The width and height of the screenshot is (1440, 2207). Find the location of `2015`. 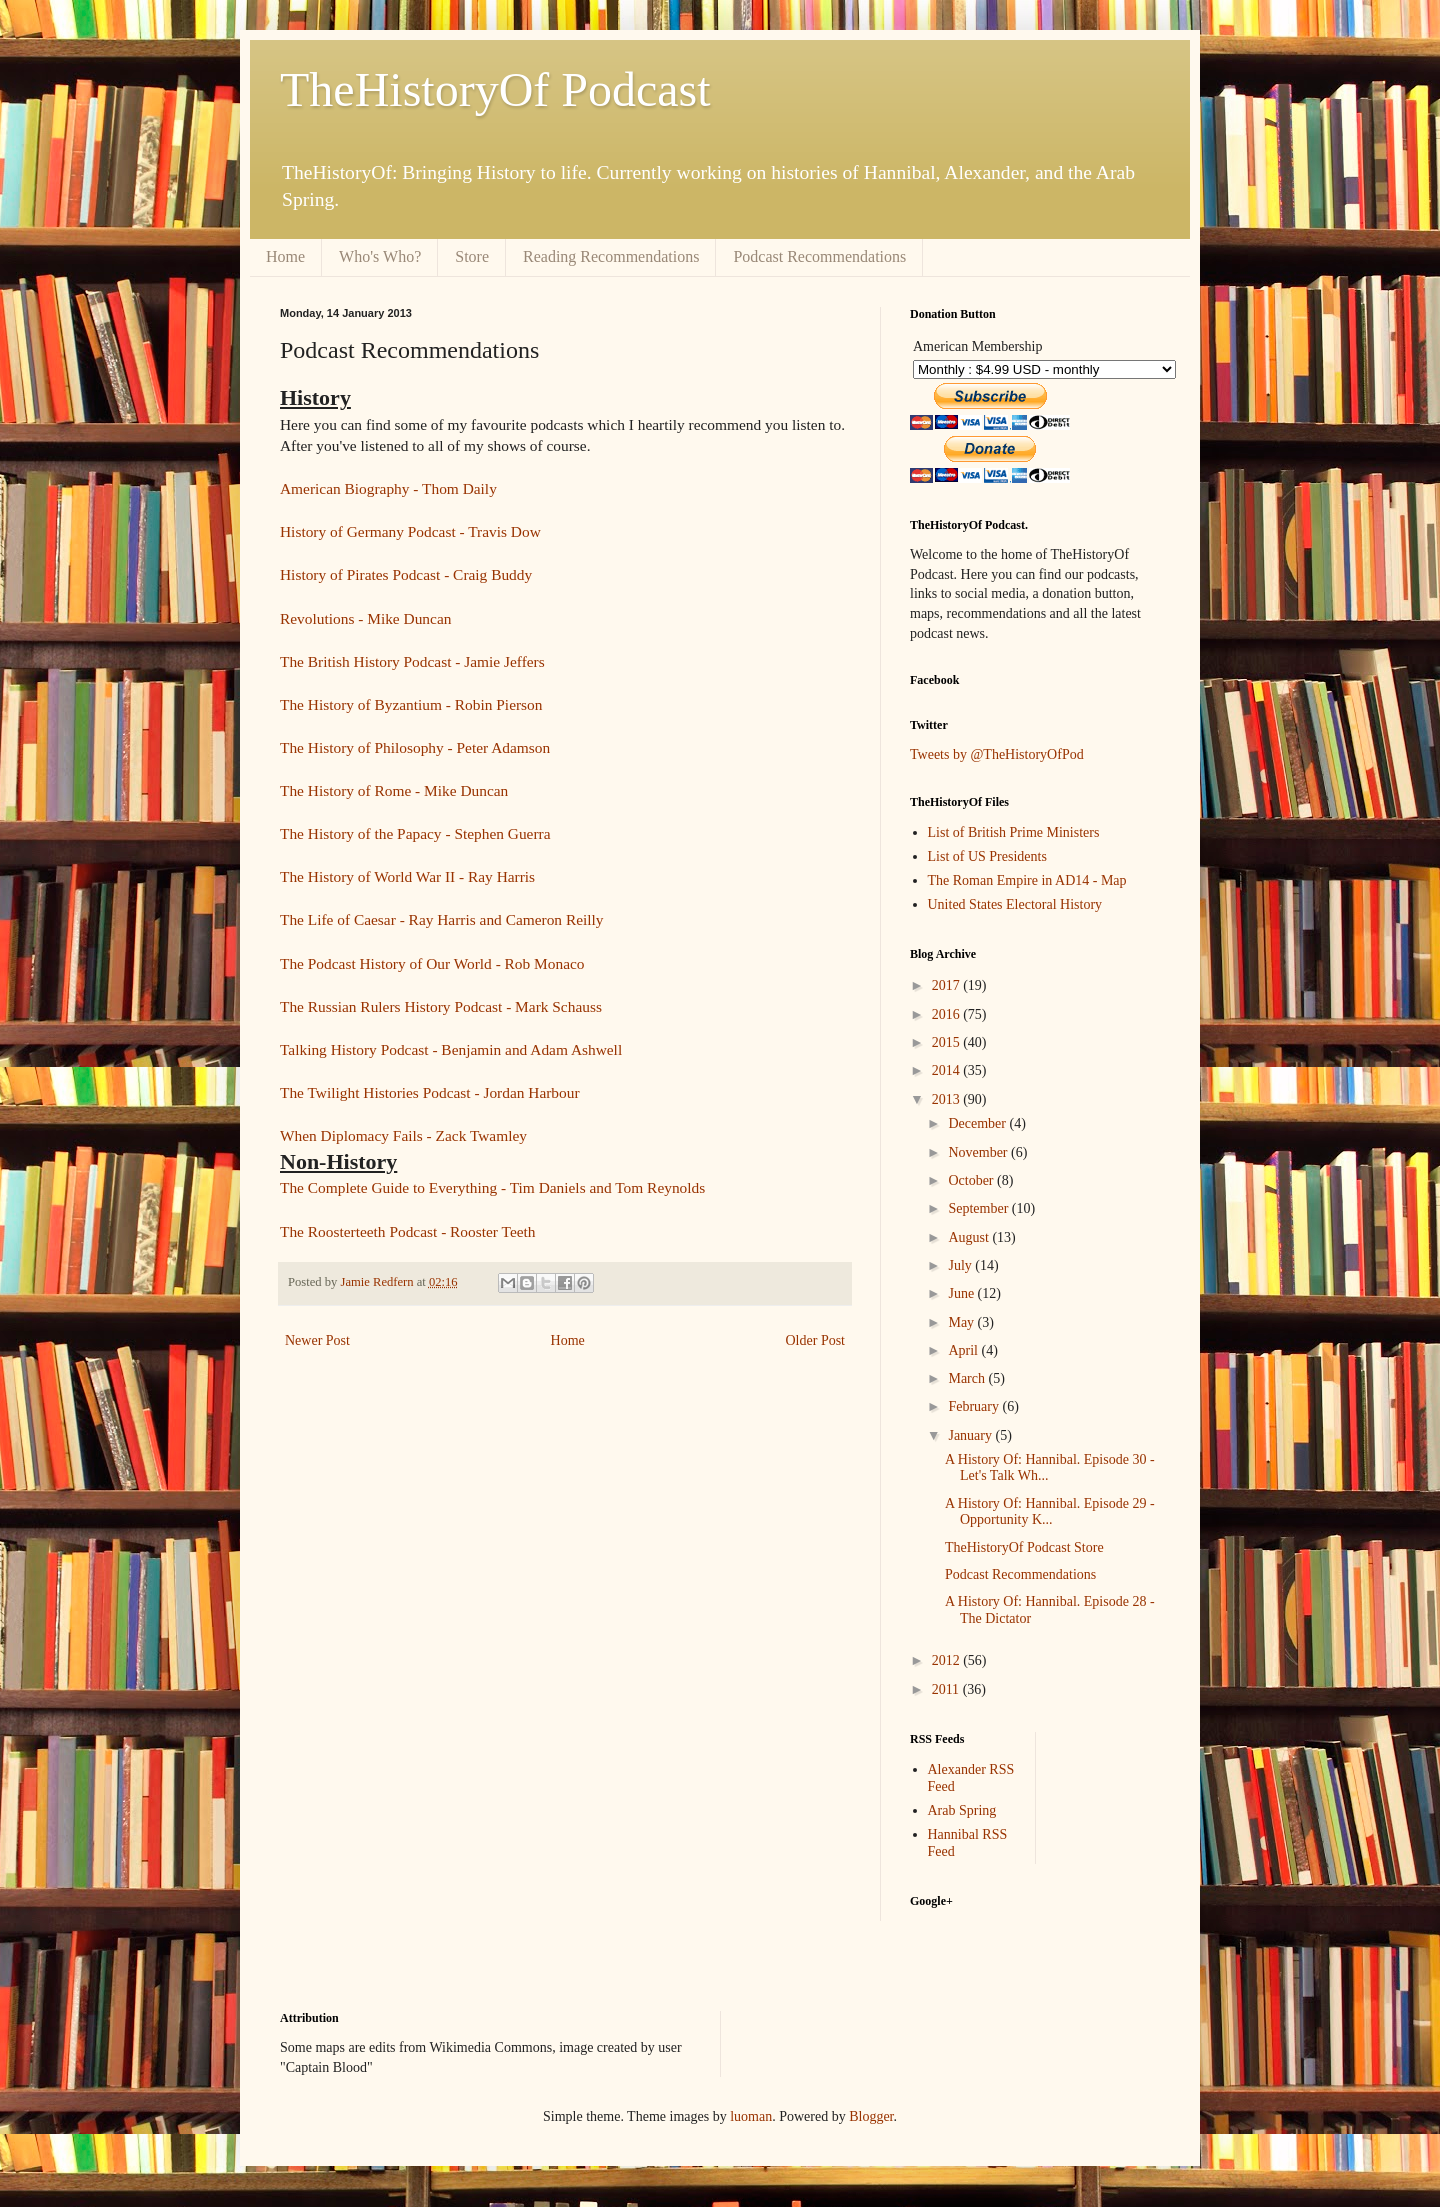

2015 is located at coordinates (948, 1042).